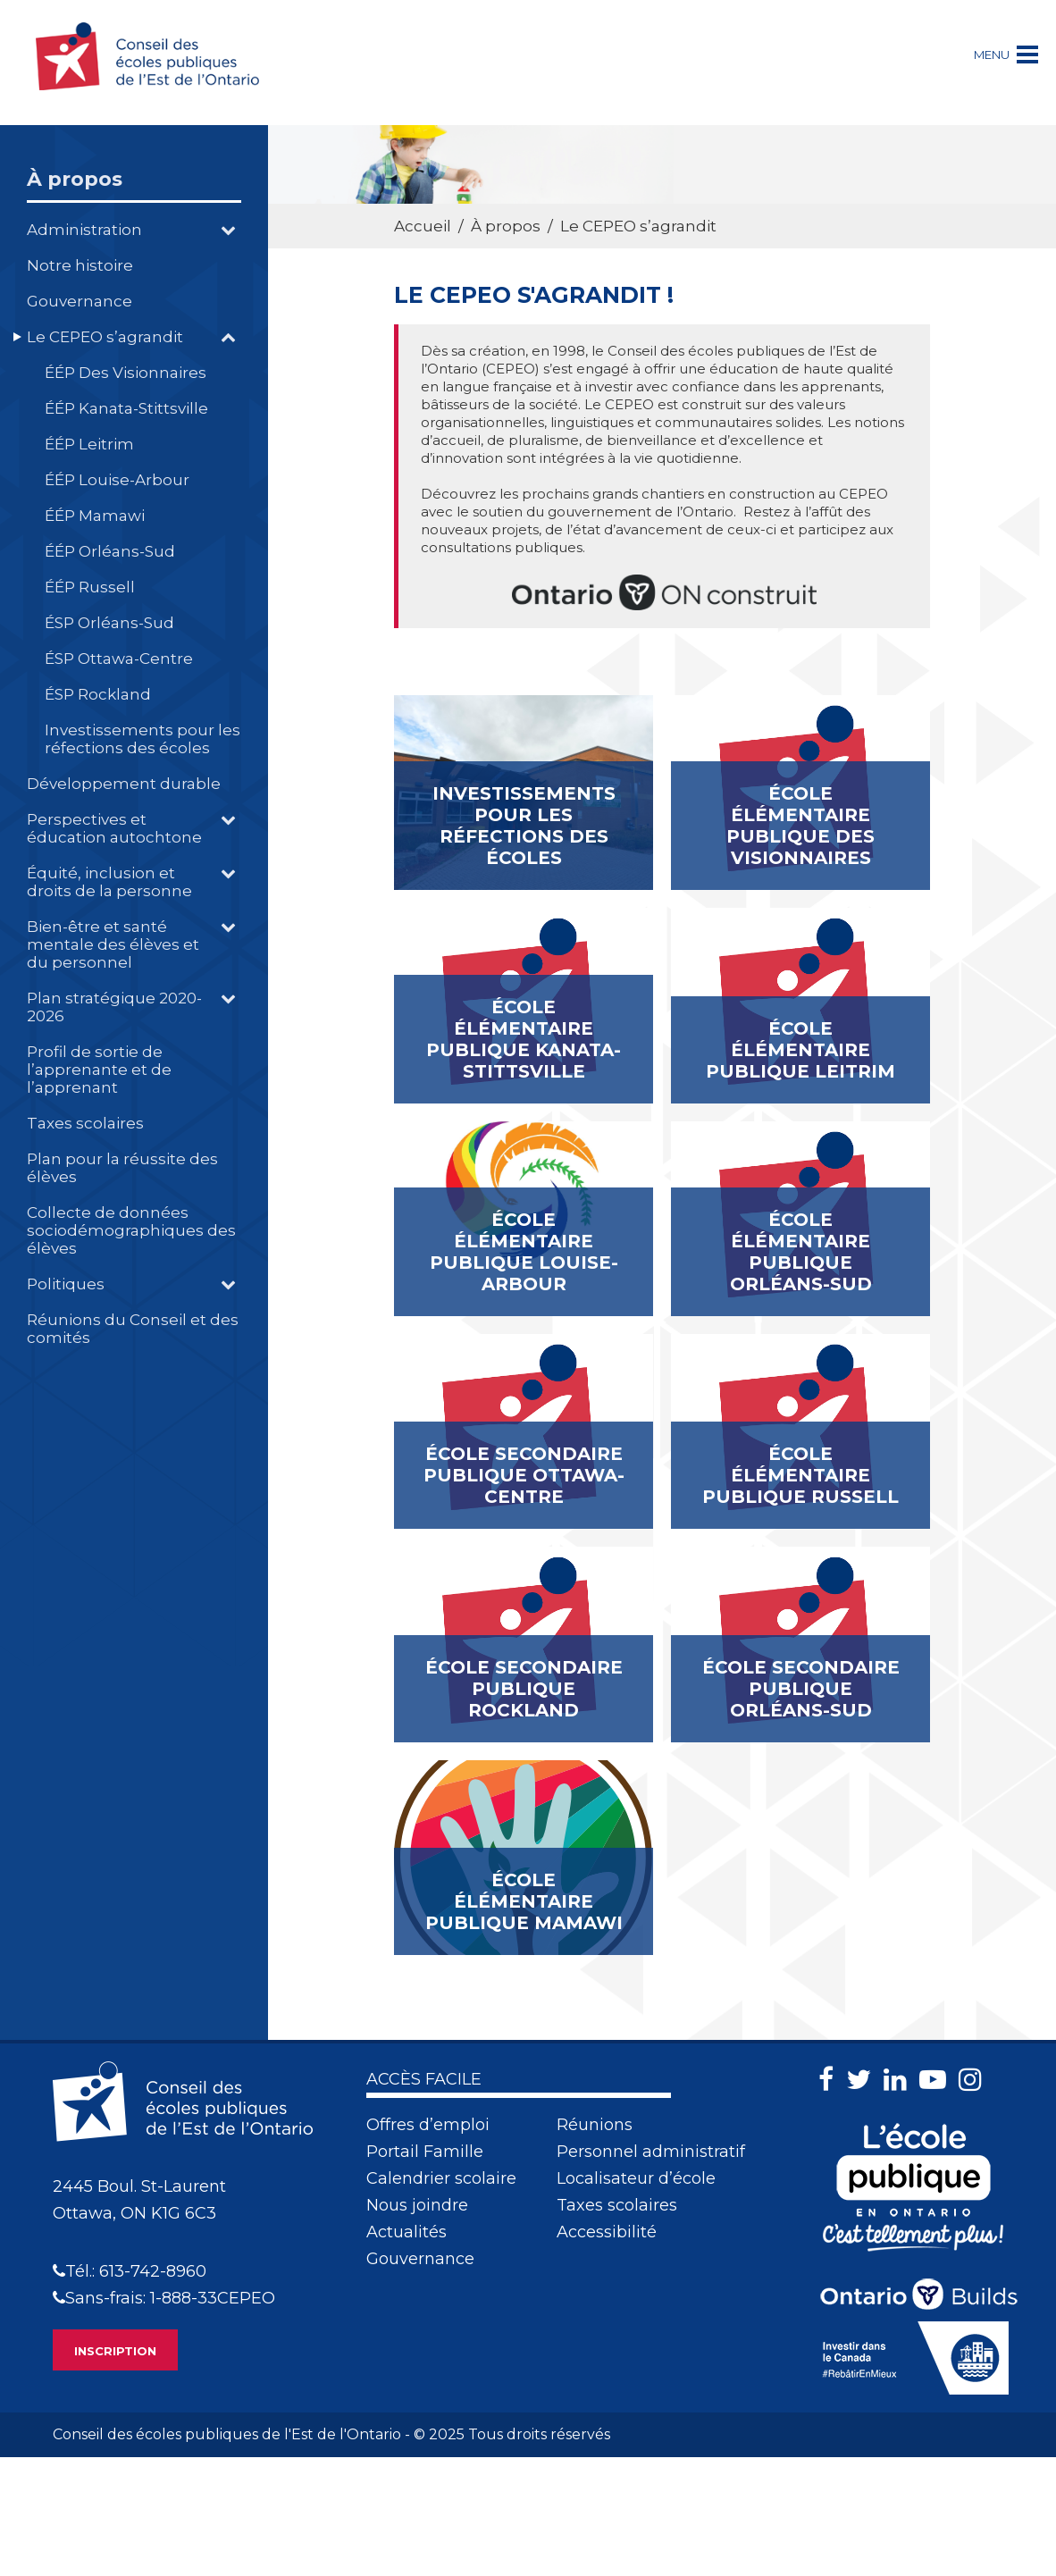  I want to click on Développement durable, so click(124, 784).